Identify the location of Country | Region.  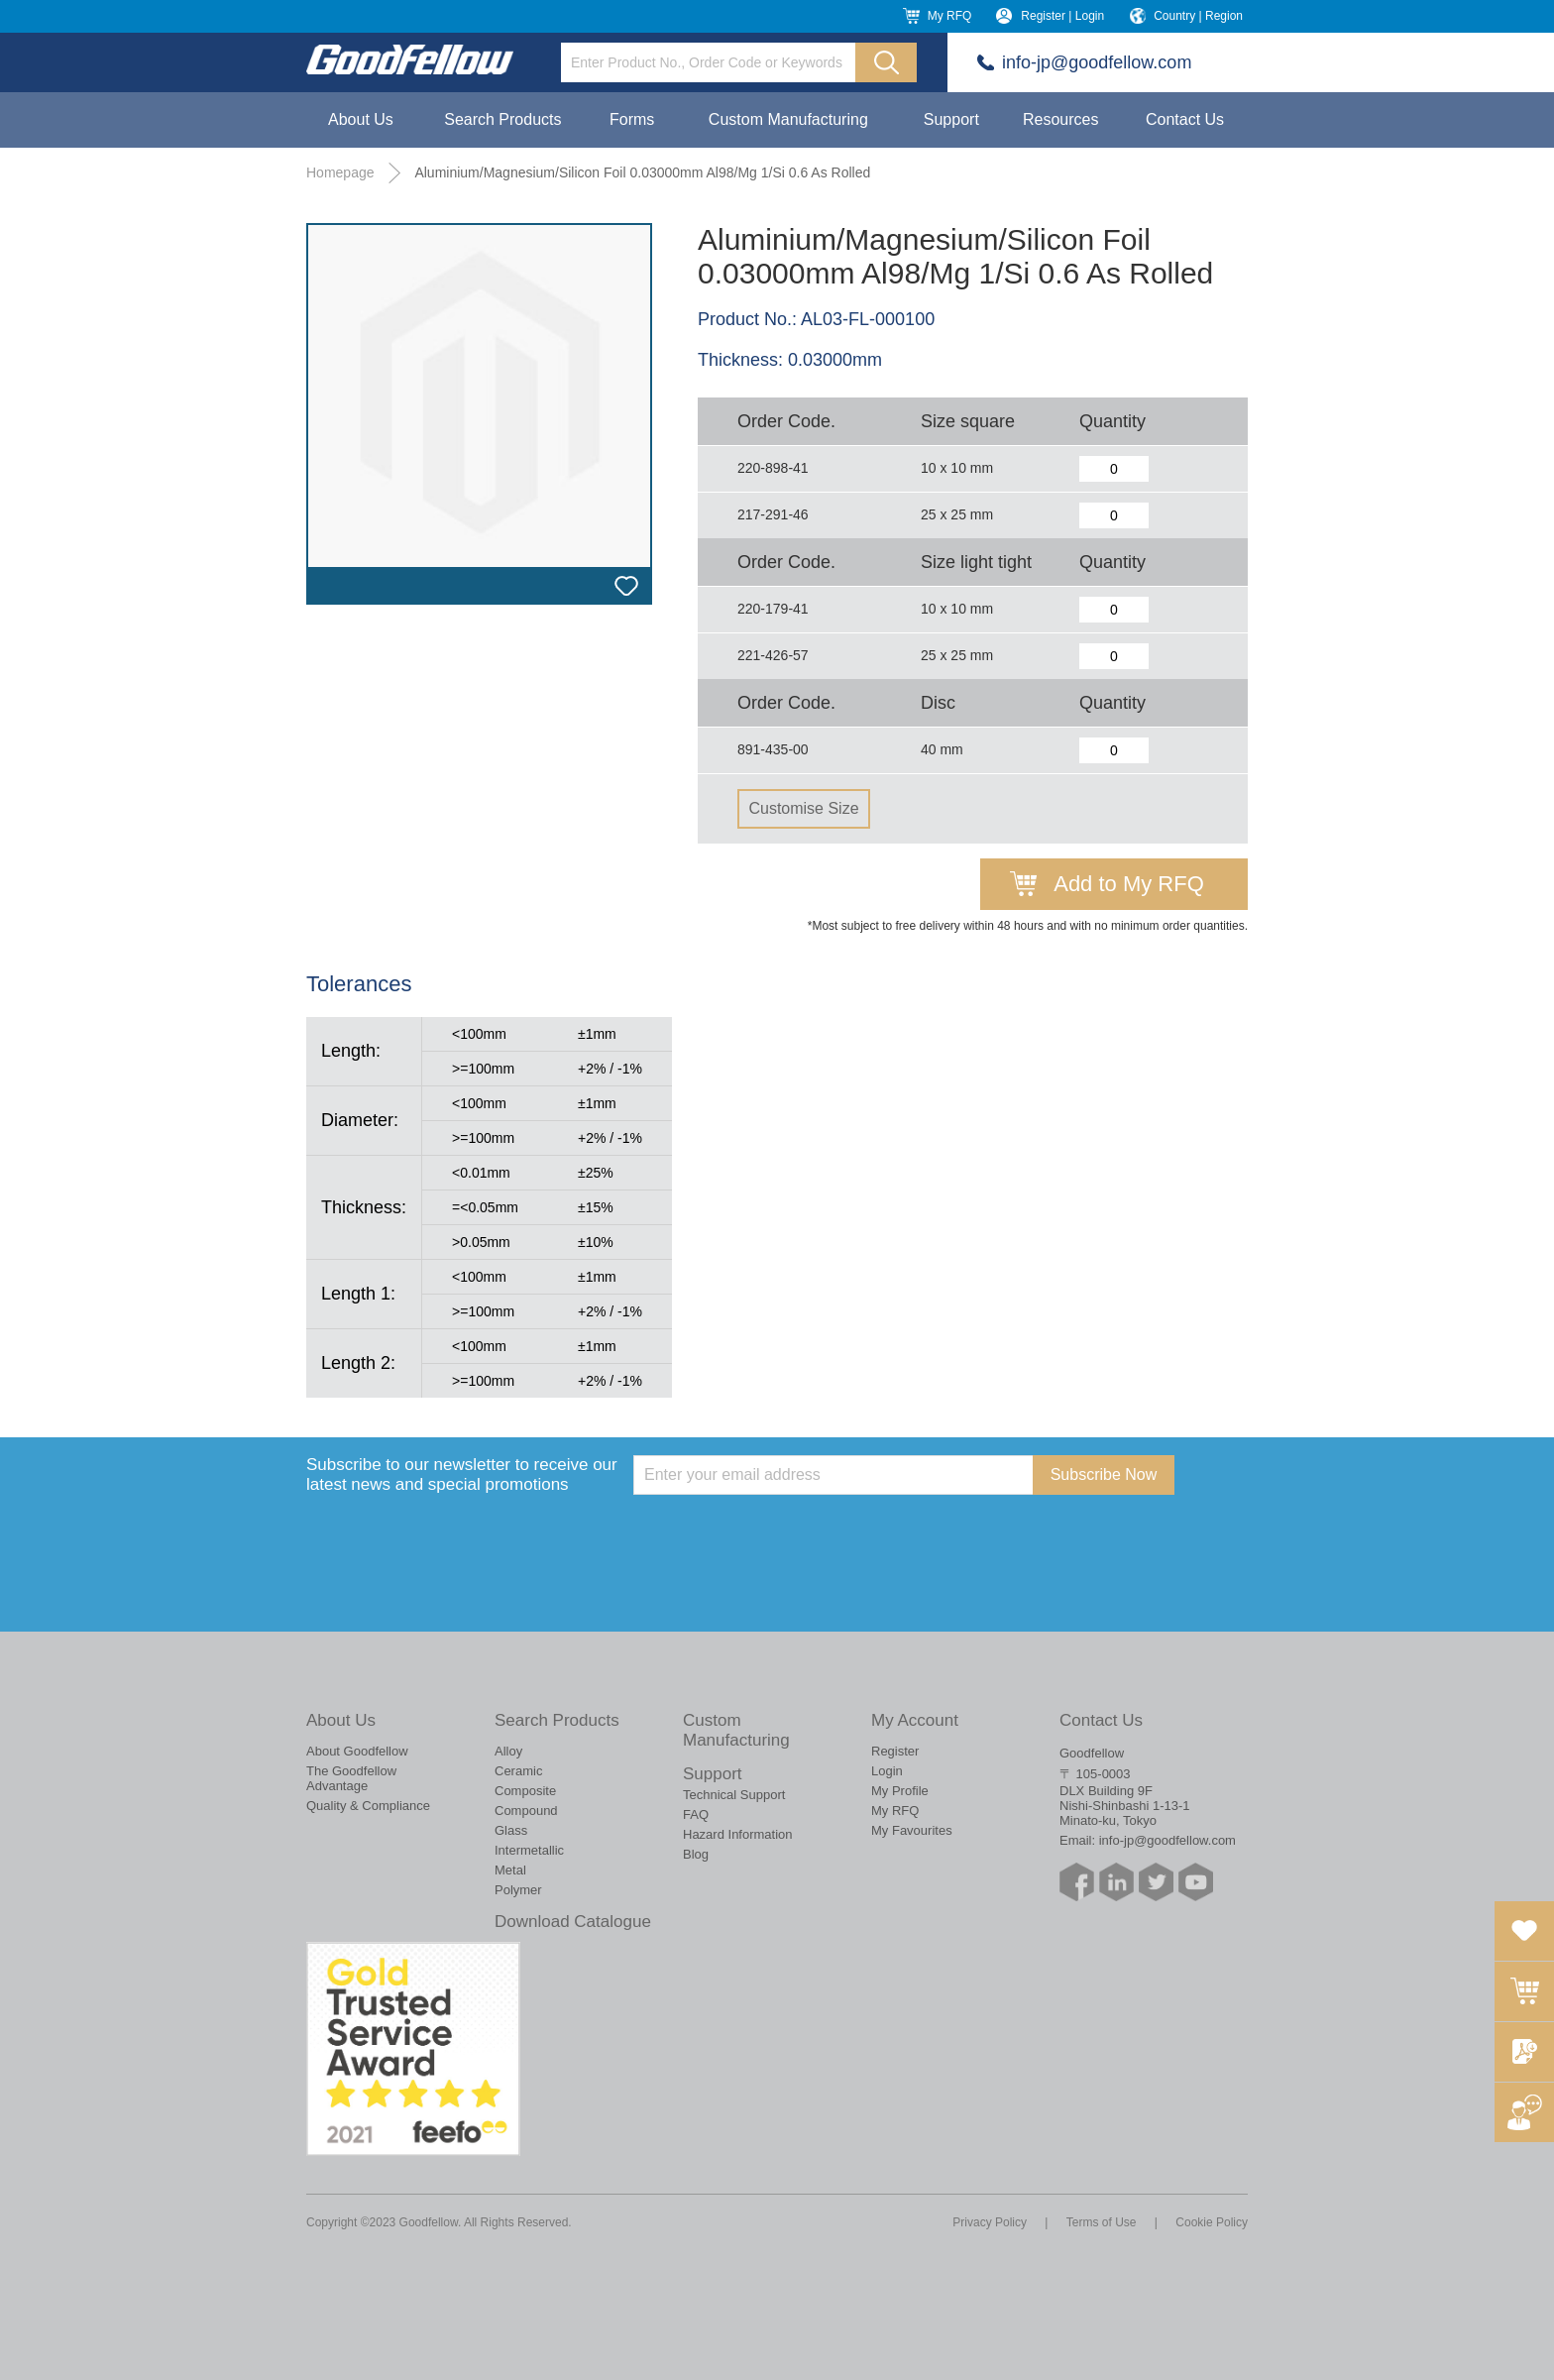
(1198, 16).